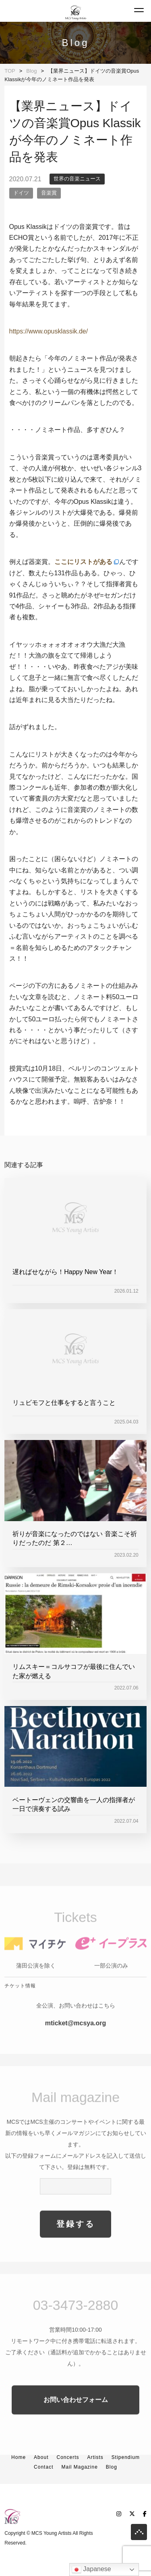 The height and width of the screenshot is (2576, 151). I want to click on 世界の音楽ニュース, so click(77, 179).